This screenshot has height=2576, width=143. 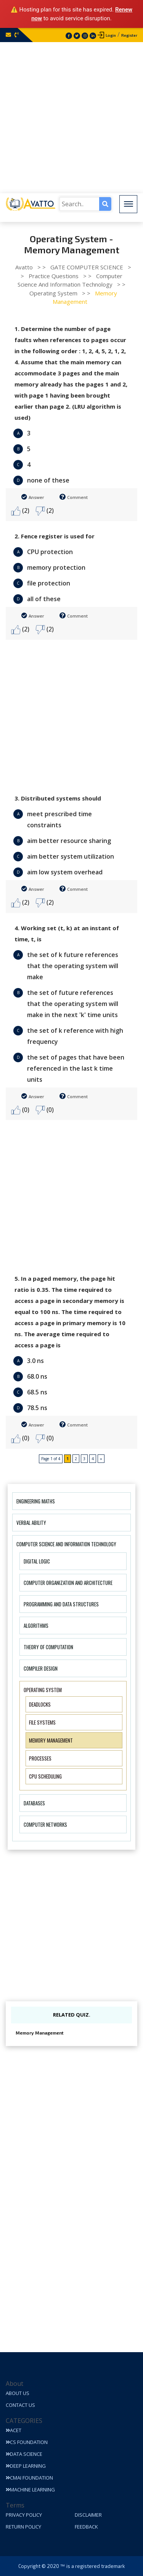 I want to click on Memory Management, so click(x=51, y=1740).